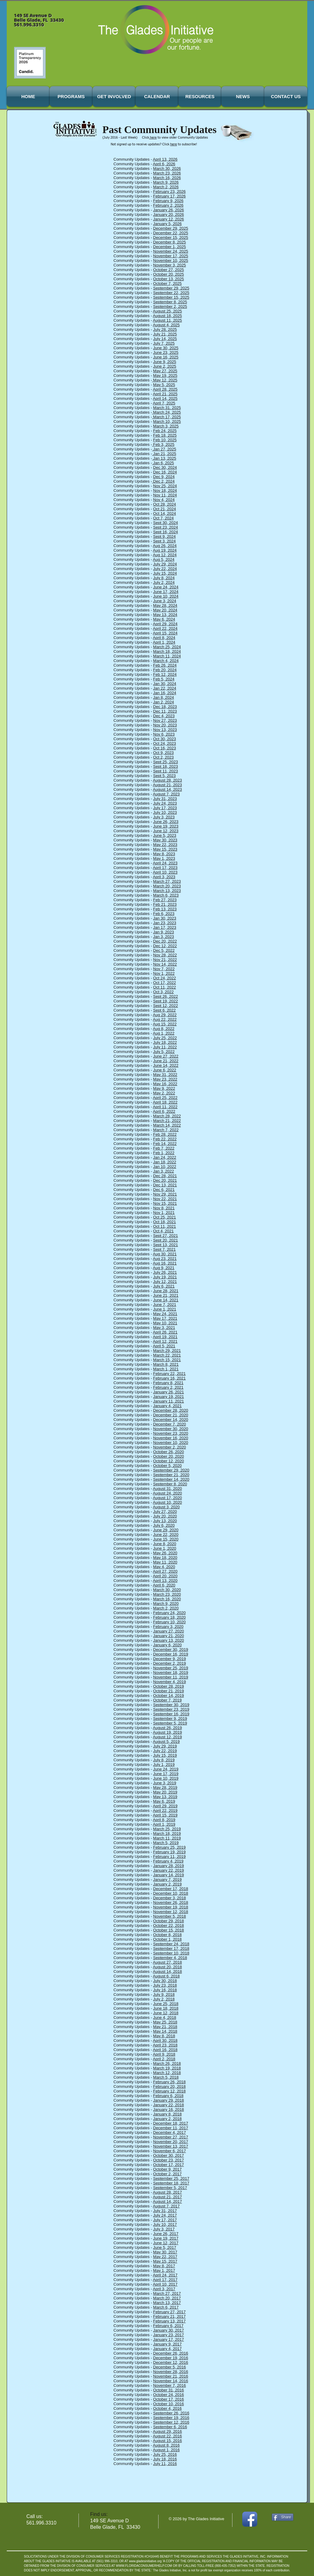 The image size is (314, 2576). What do you see at coordinates (169, 1852) in the screenshot?
I see `February 19, 2019` at bounding box center [169, 1852].